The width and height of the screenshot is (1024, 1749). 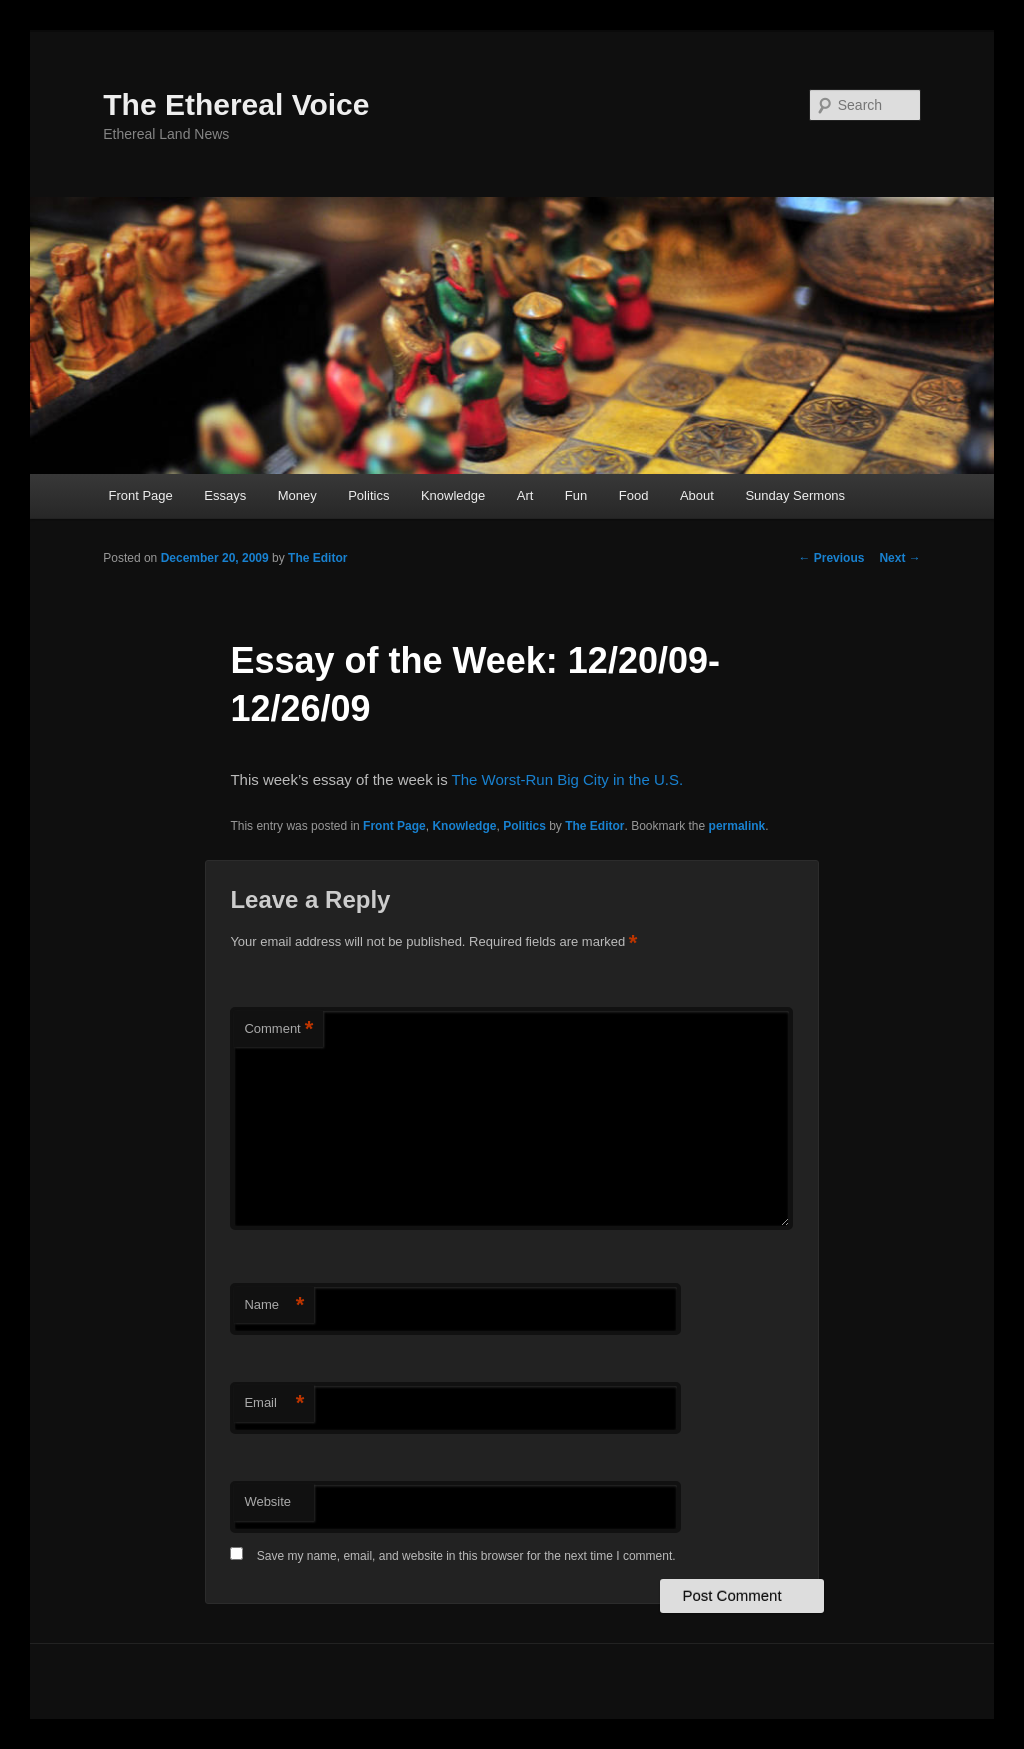 I want to click on About, so click(x=697, y=495).